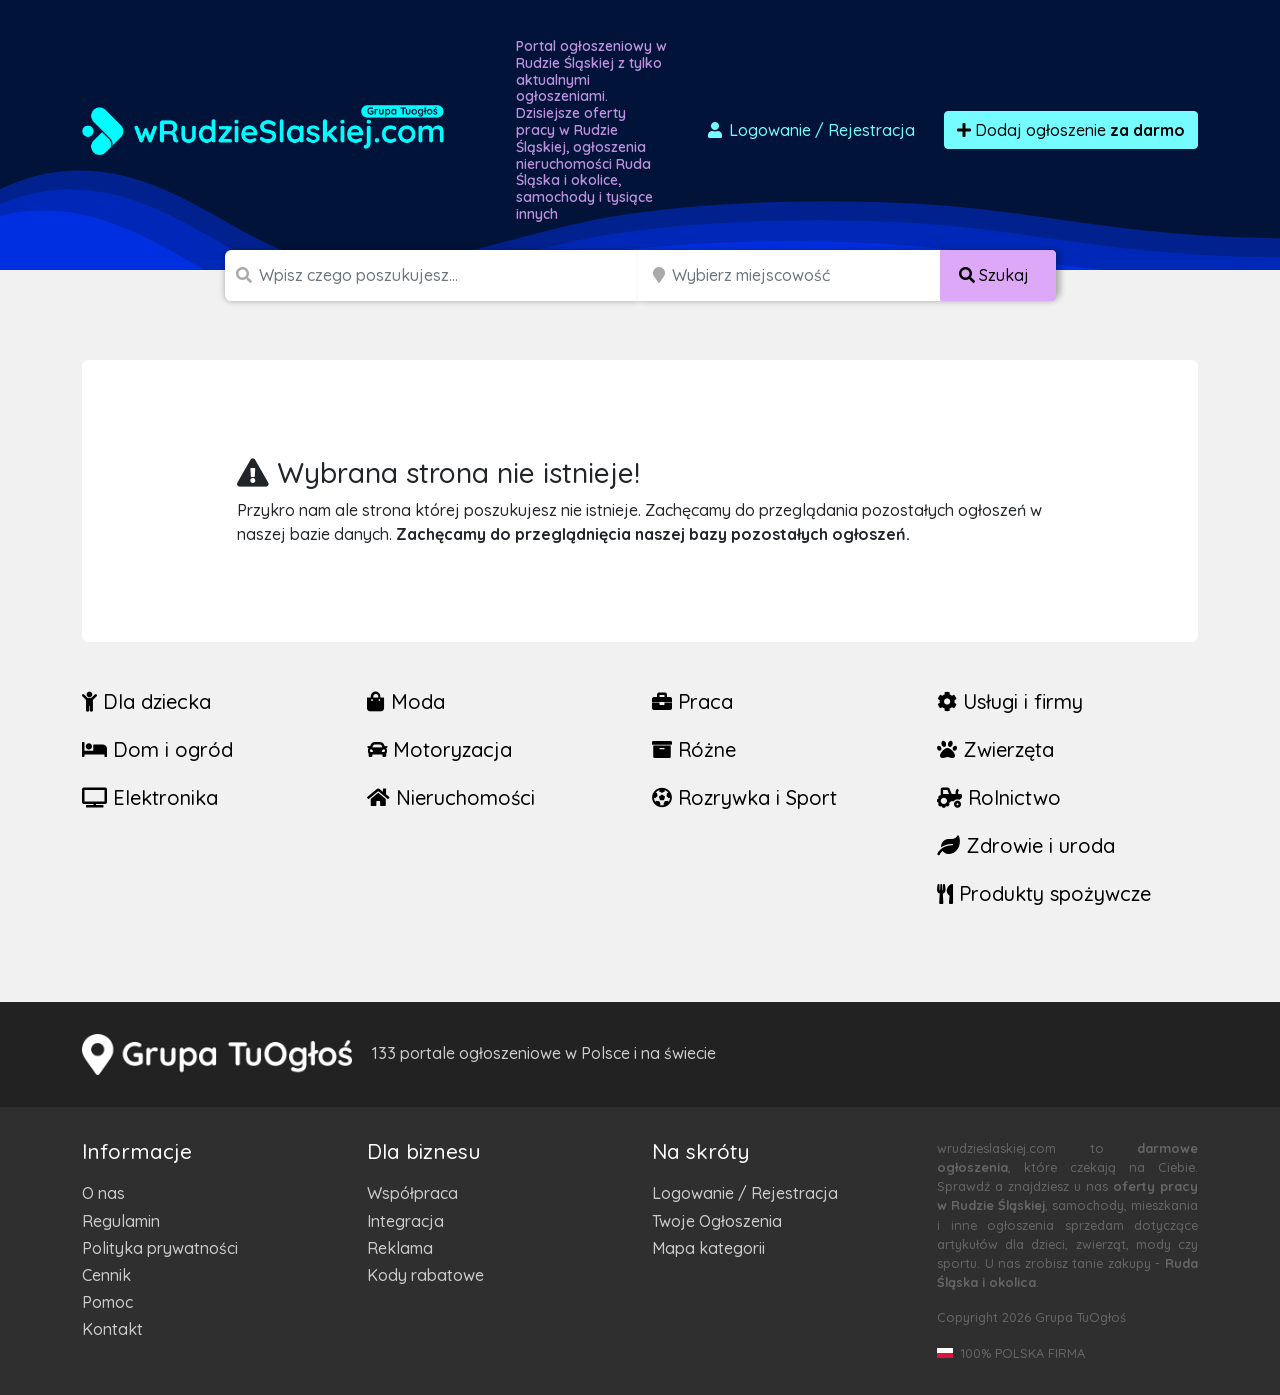 This screenshot has height=1395, width=1280. What do you see at coordinates (106, 1275) in the screenshot?
I see `Cennik` at bounding box center [106, 1275].